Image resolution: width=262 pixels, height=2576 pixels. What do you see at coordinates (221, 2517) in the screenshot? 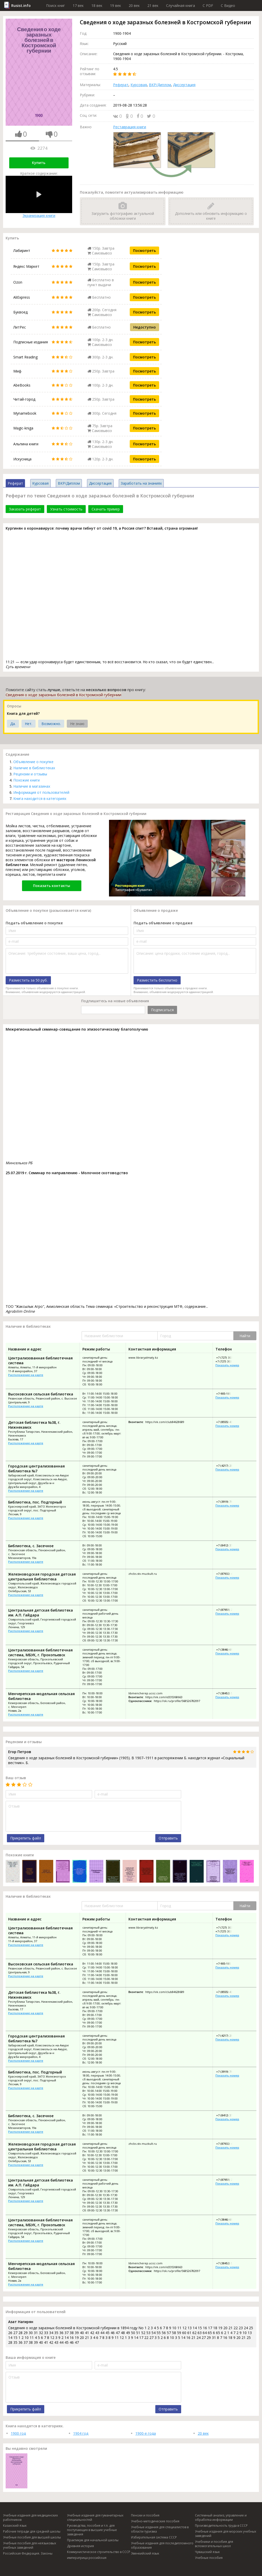
I see `Системный анализ, управление и обработка информации` at bounding box center [221, 2517].